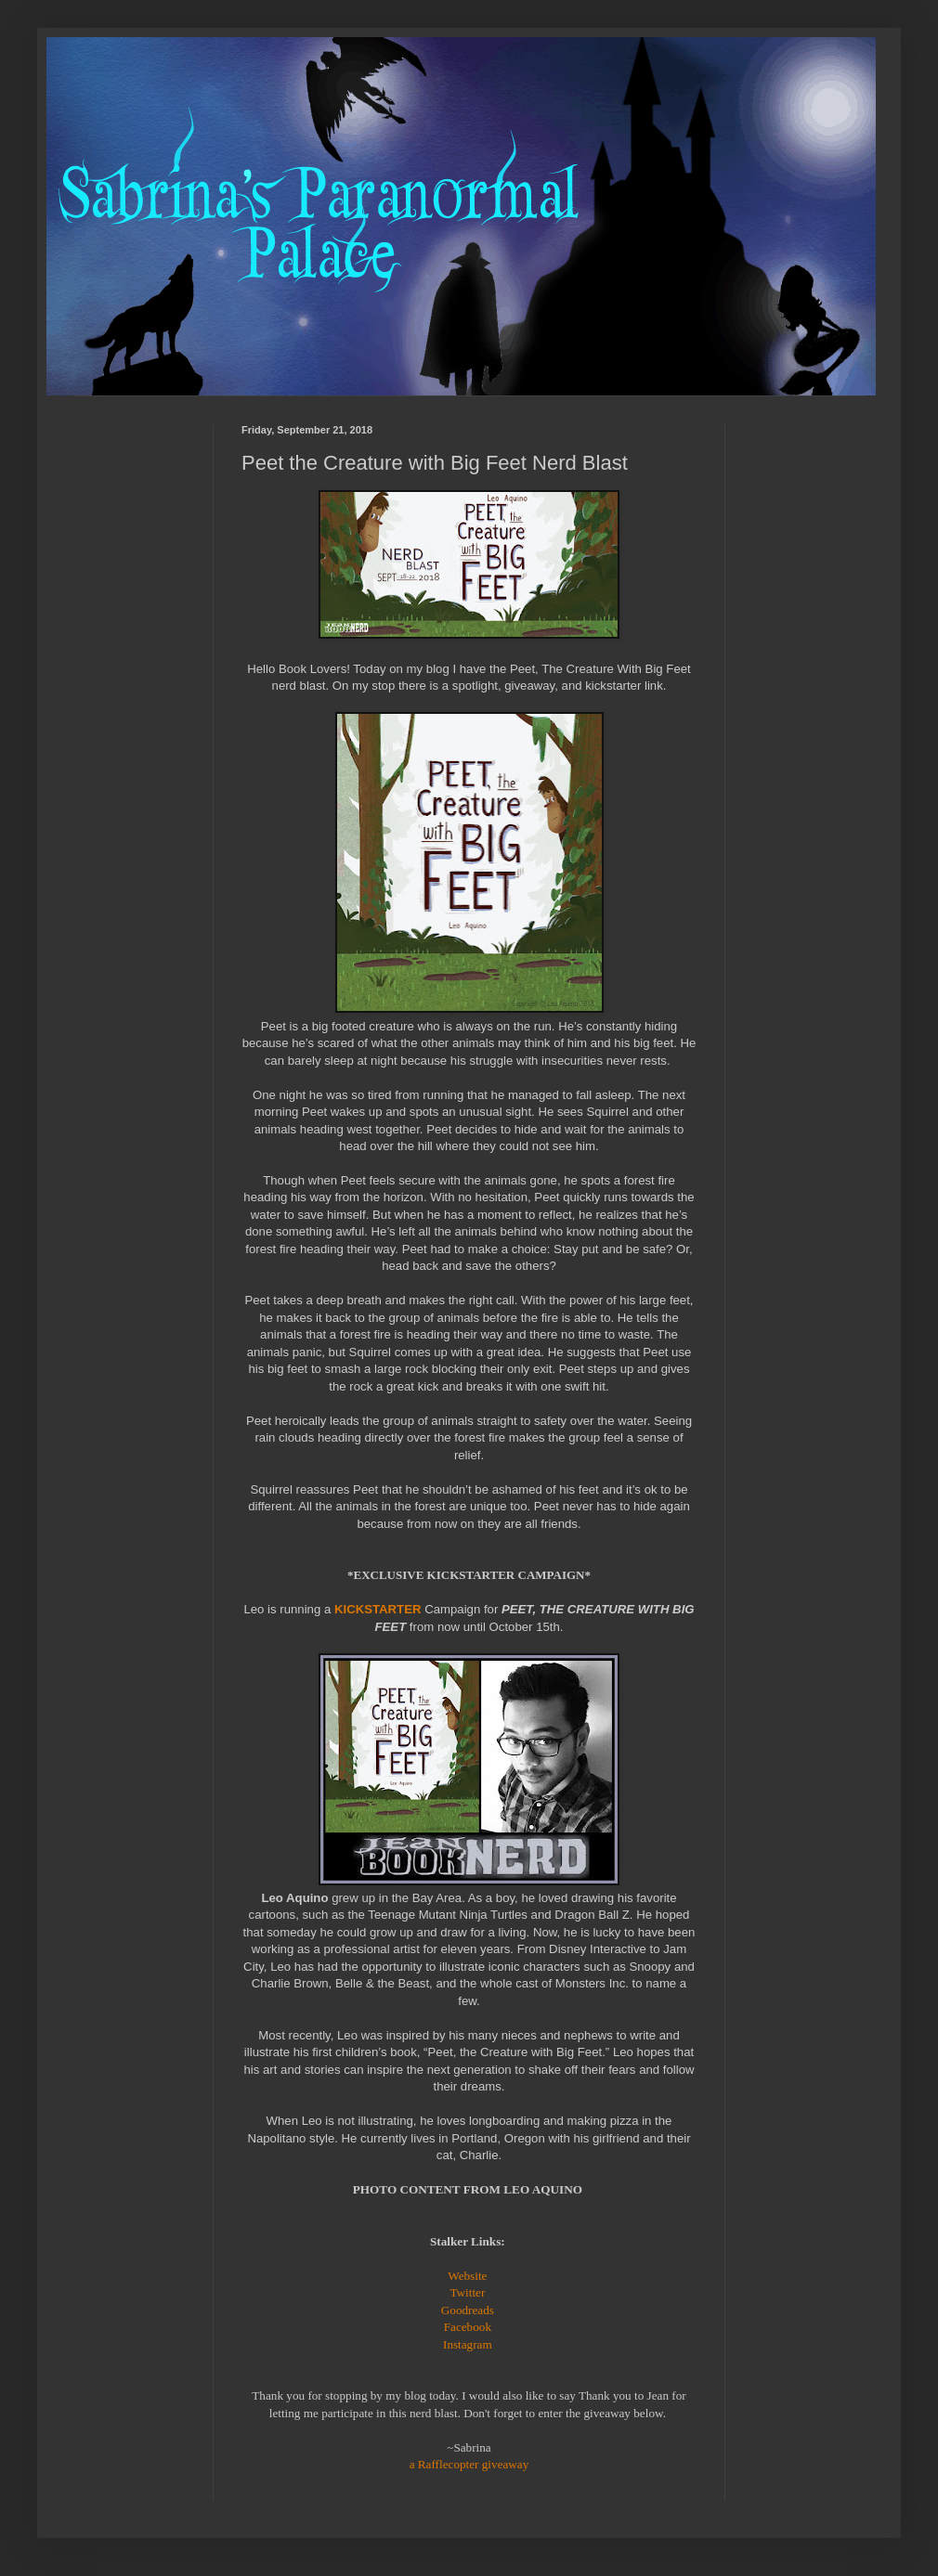  Describe the element at coordinates (467, 2292) in the screenshot. I see `Twitter` at that location.